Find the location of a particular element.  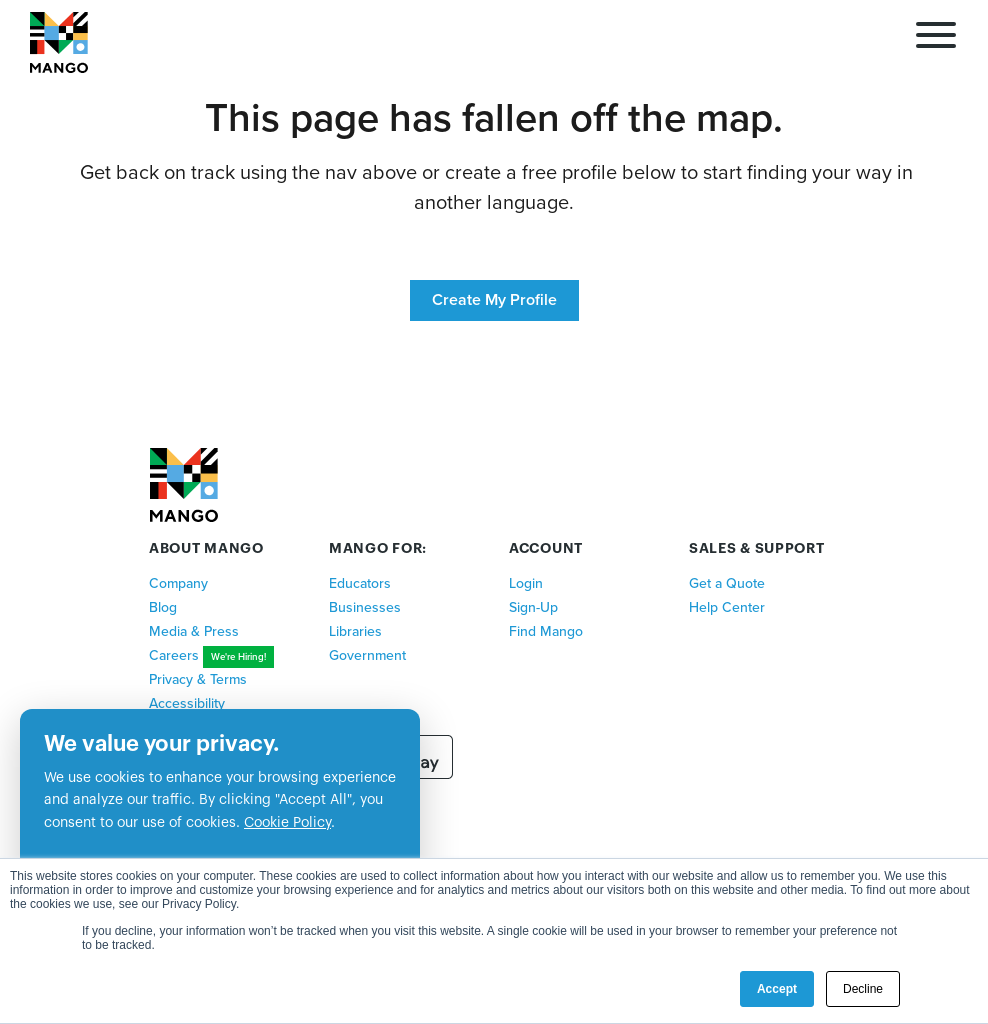

Businesses is located at coordinates (365, 607).